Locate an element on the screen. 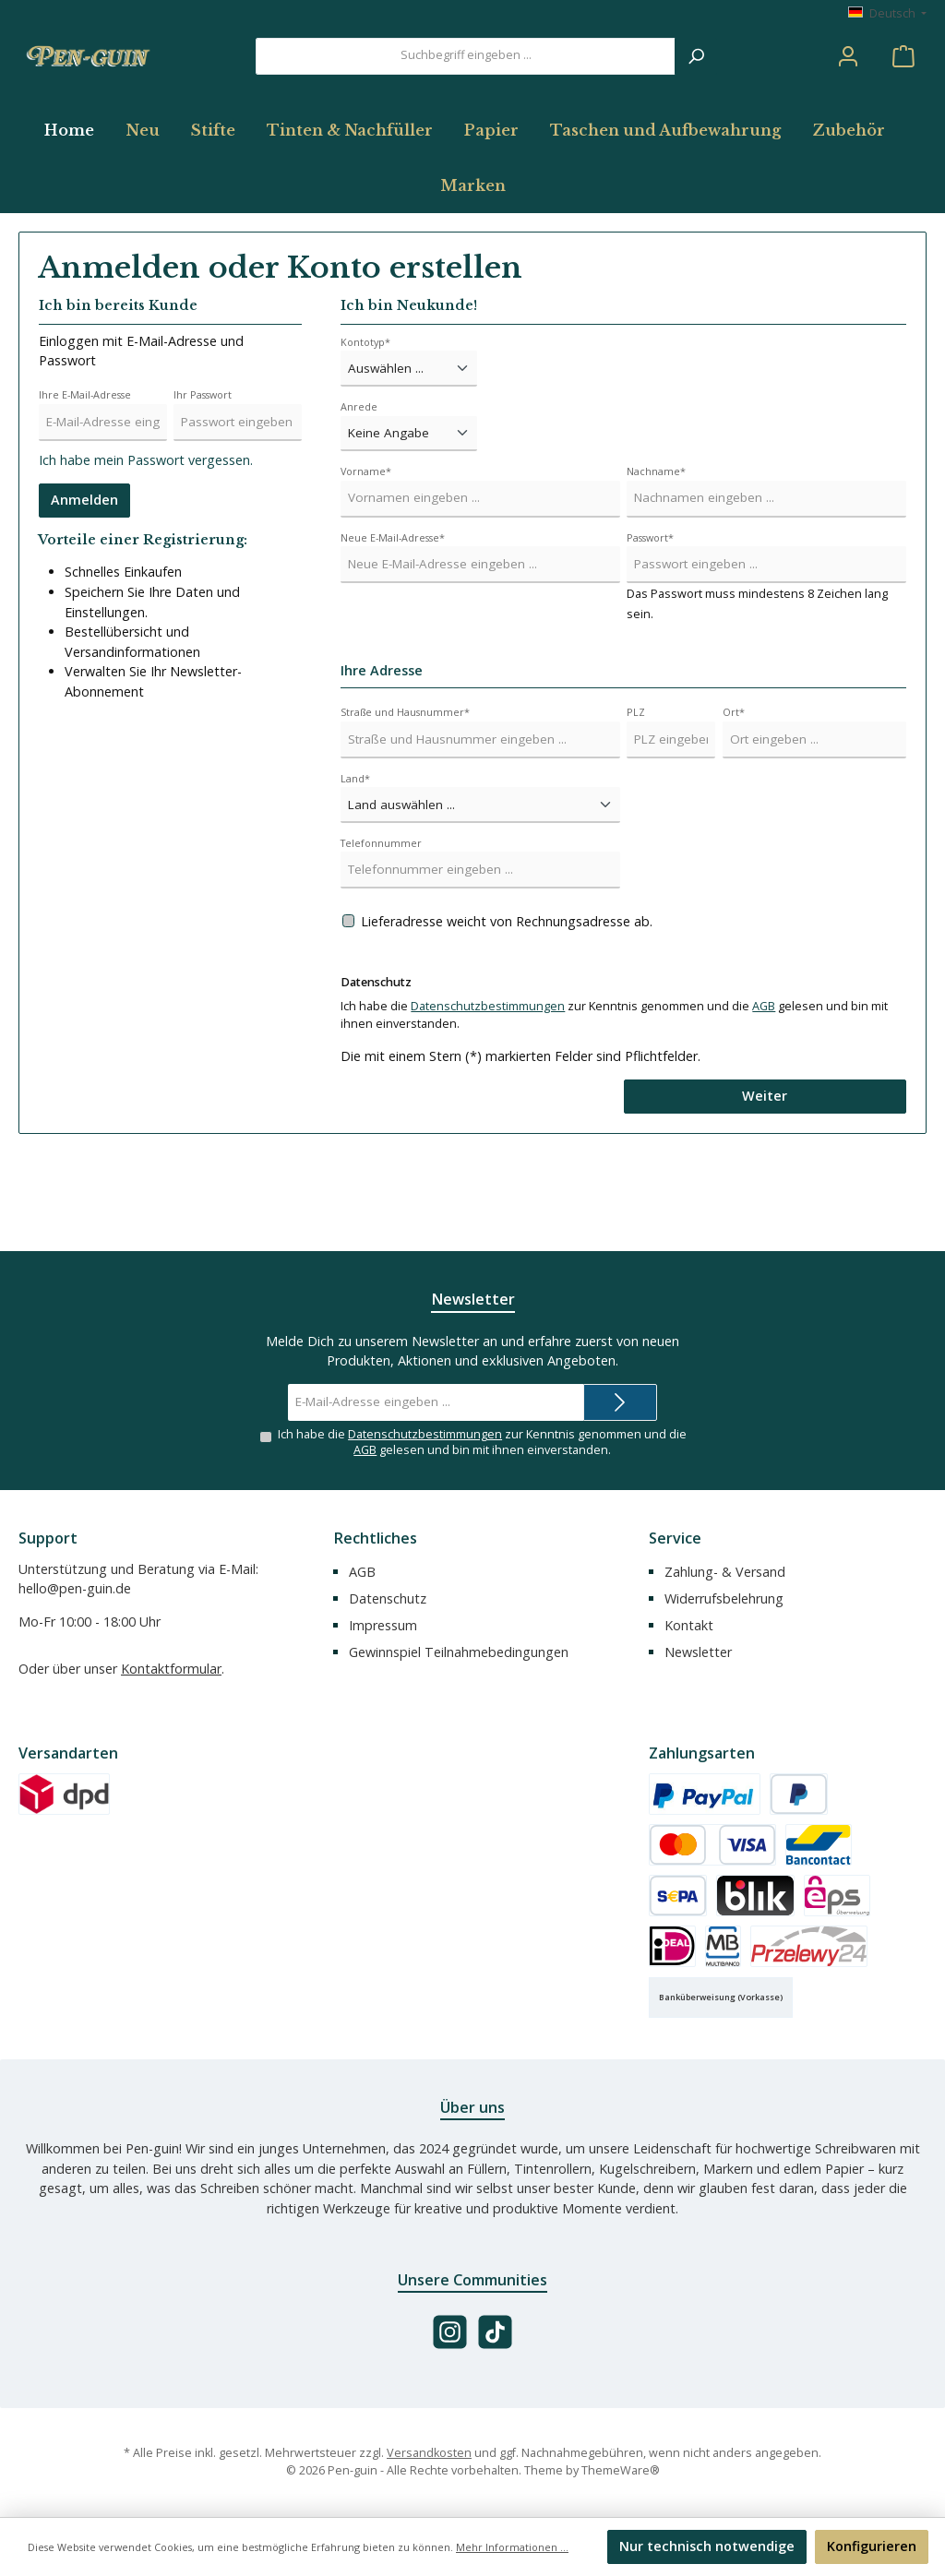 The image size is (945, 2576). [eps] is located at coordinates (837, 1895).